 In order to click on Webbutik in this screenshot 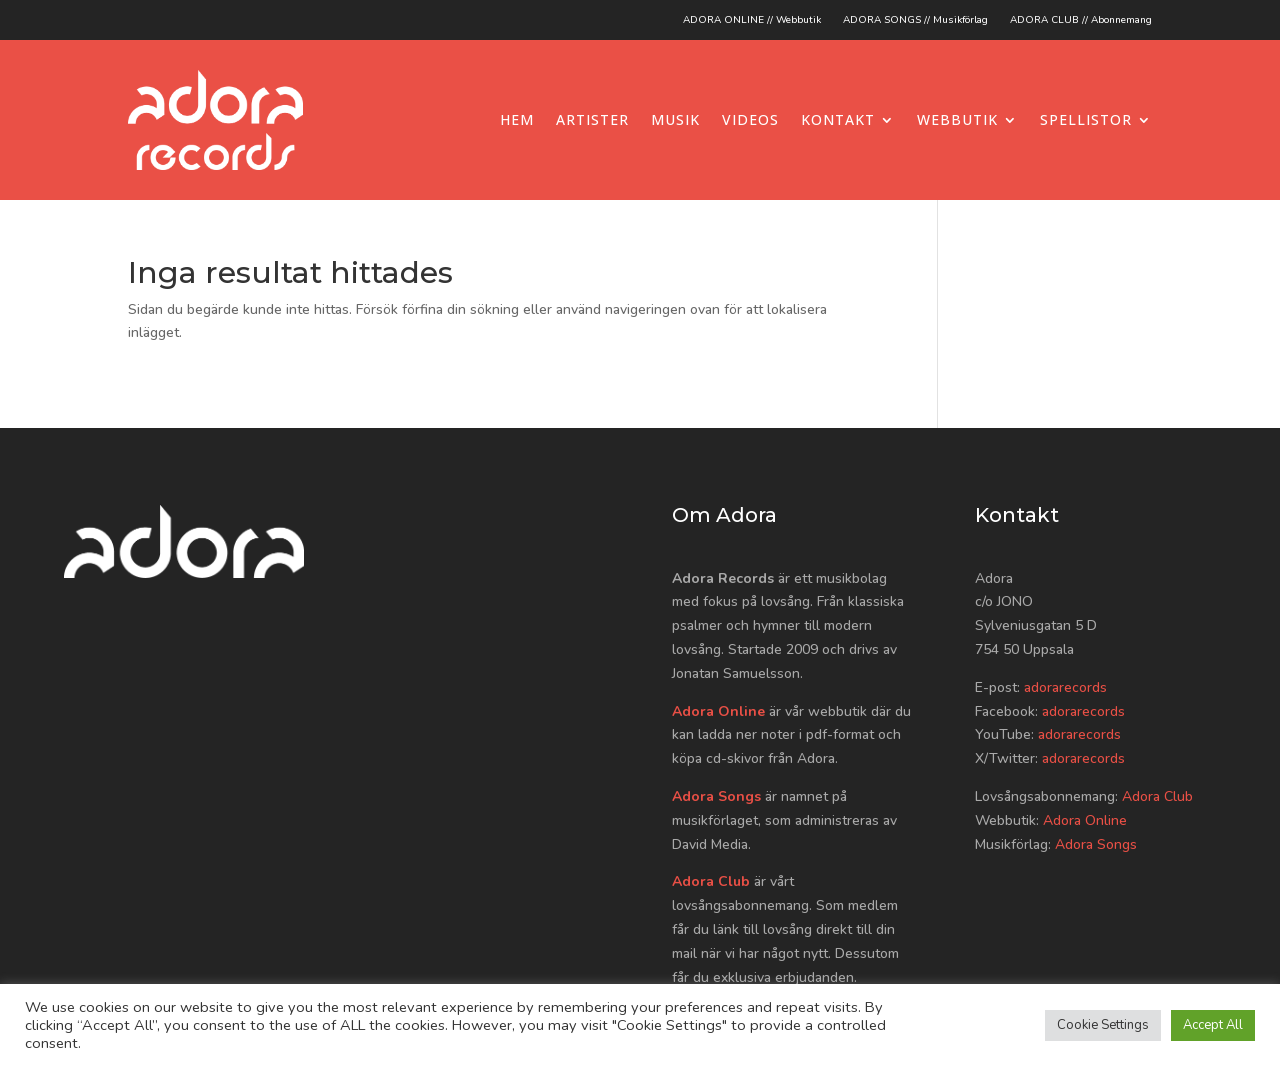, I will do `click(957, 119)`.